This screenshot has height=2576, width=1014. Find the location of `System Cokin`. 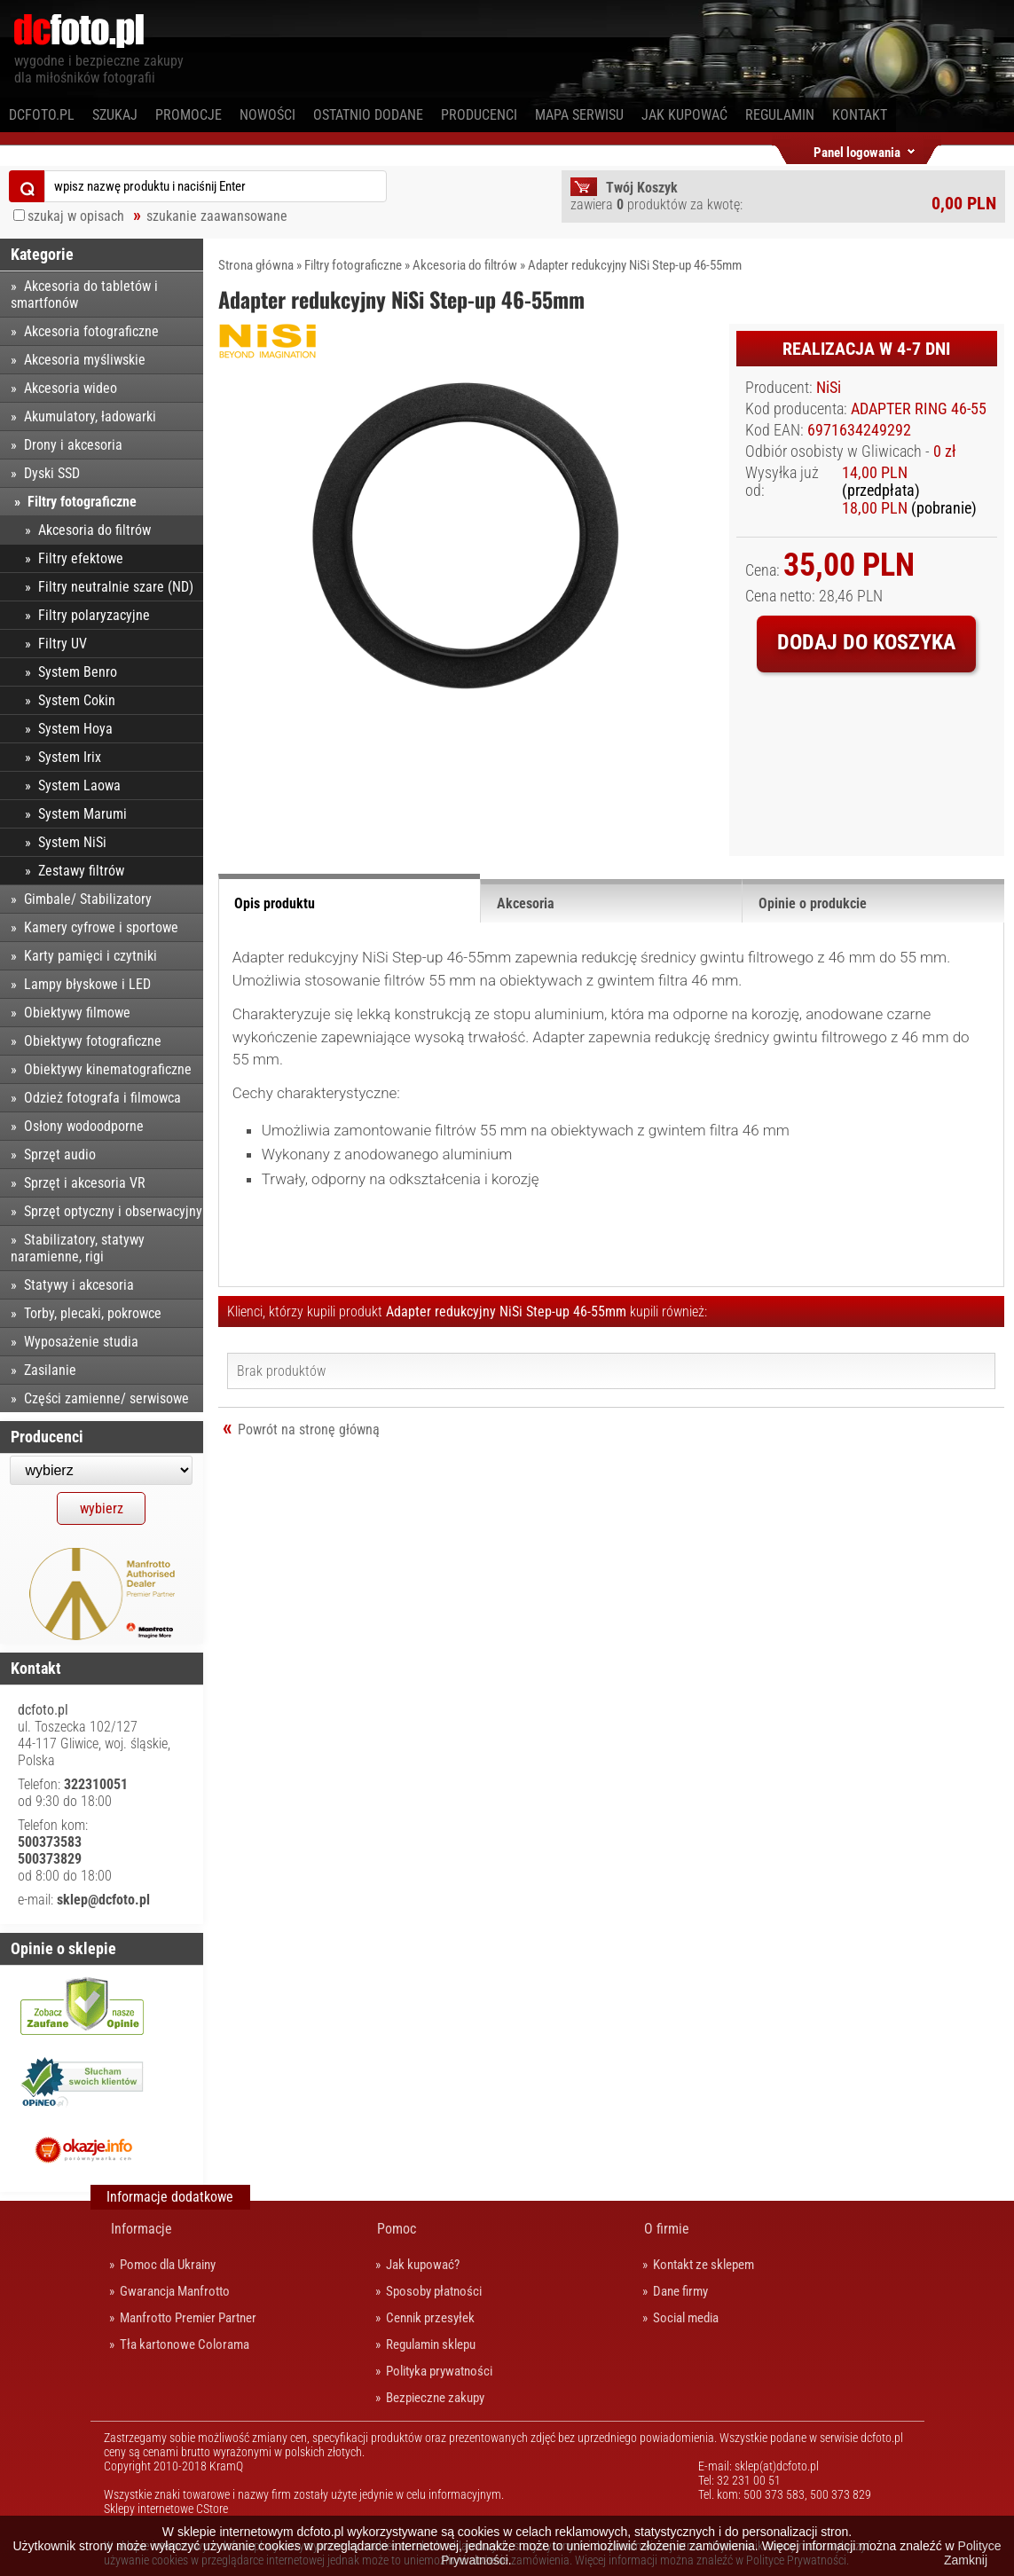

System Cokin is located at coordinates (76, 700).